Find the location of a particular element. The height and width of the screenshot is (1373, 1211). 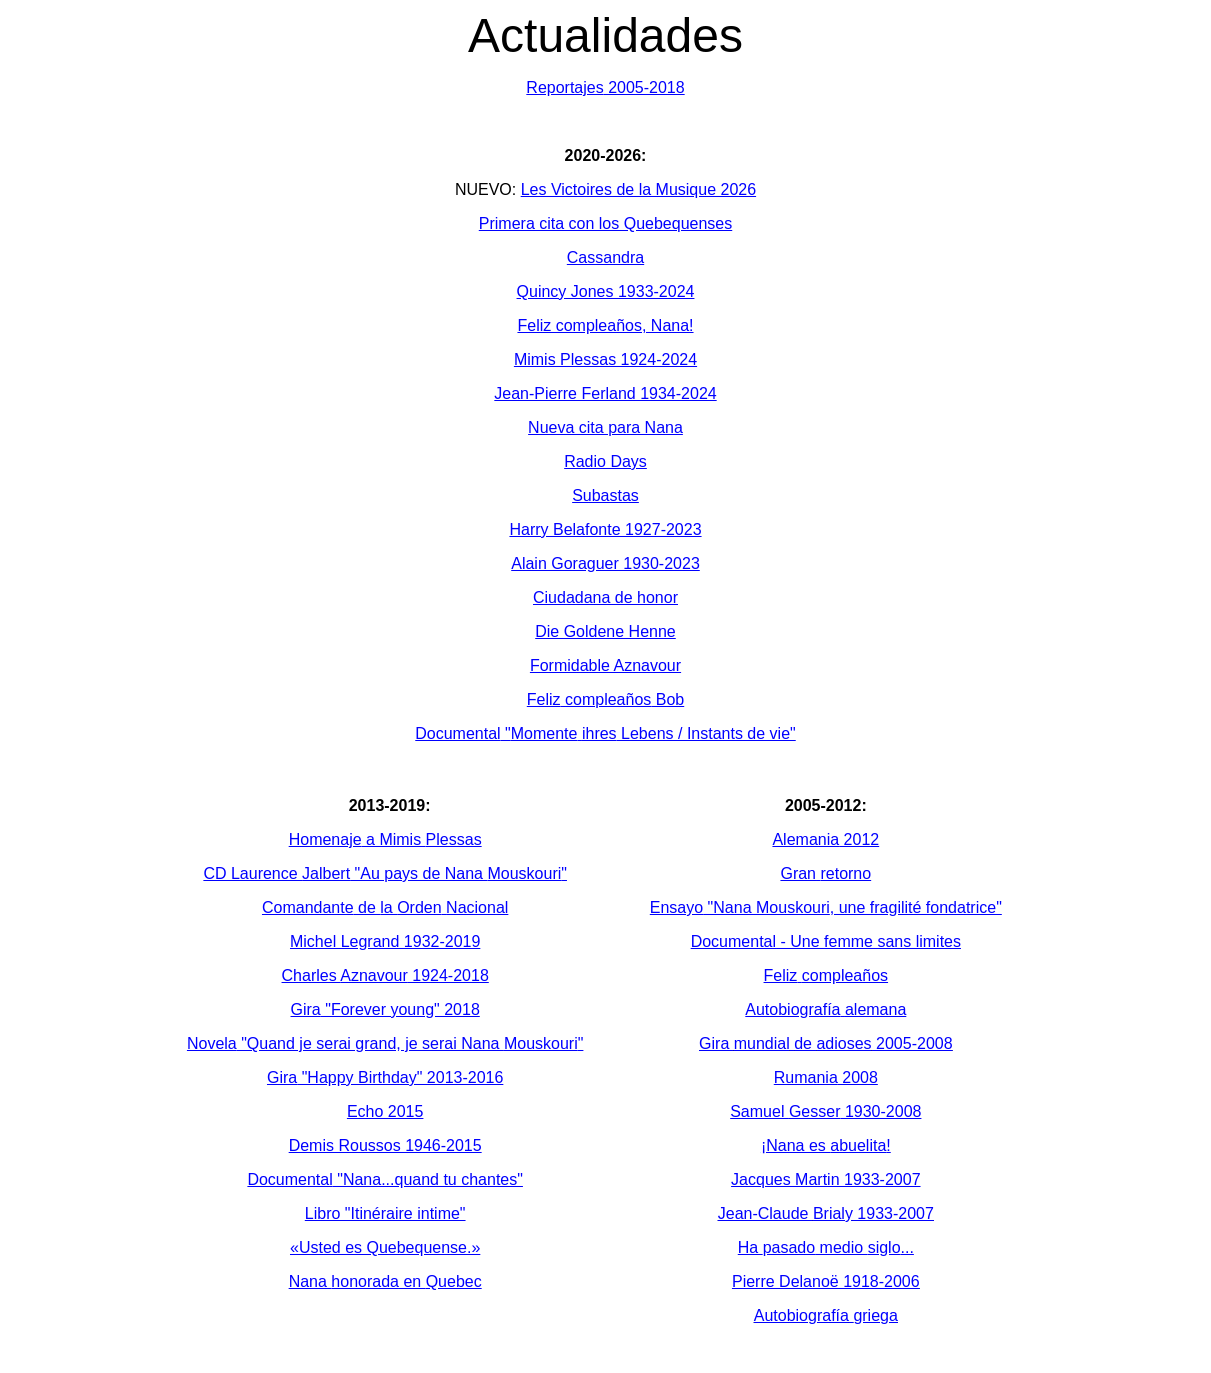

Radio Days is located at coordinates (605, 461).